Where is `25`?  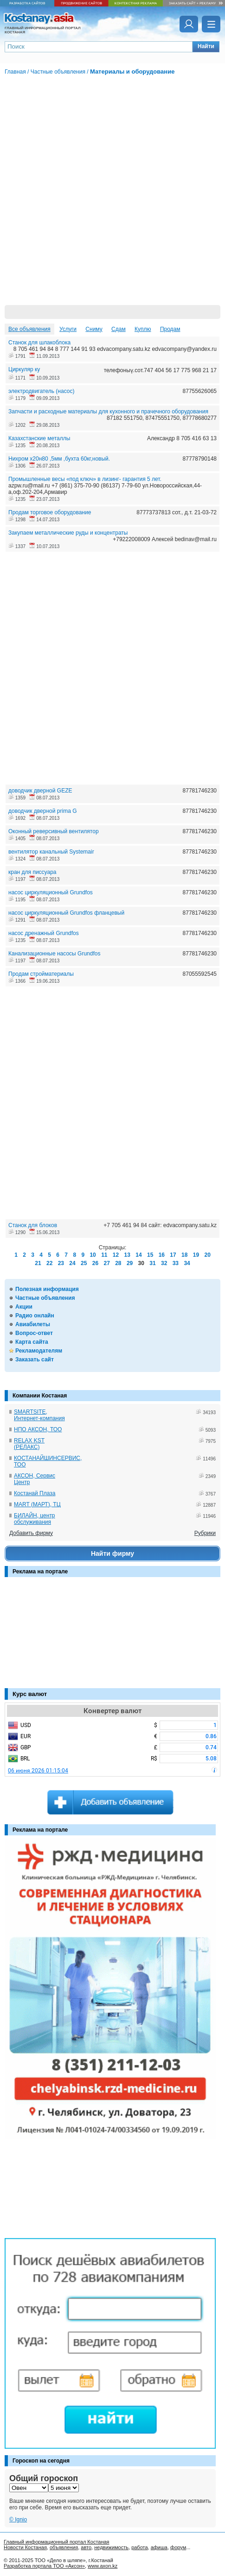 25 is located at coordinates (84, 1263).